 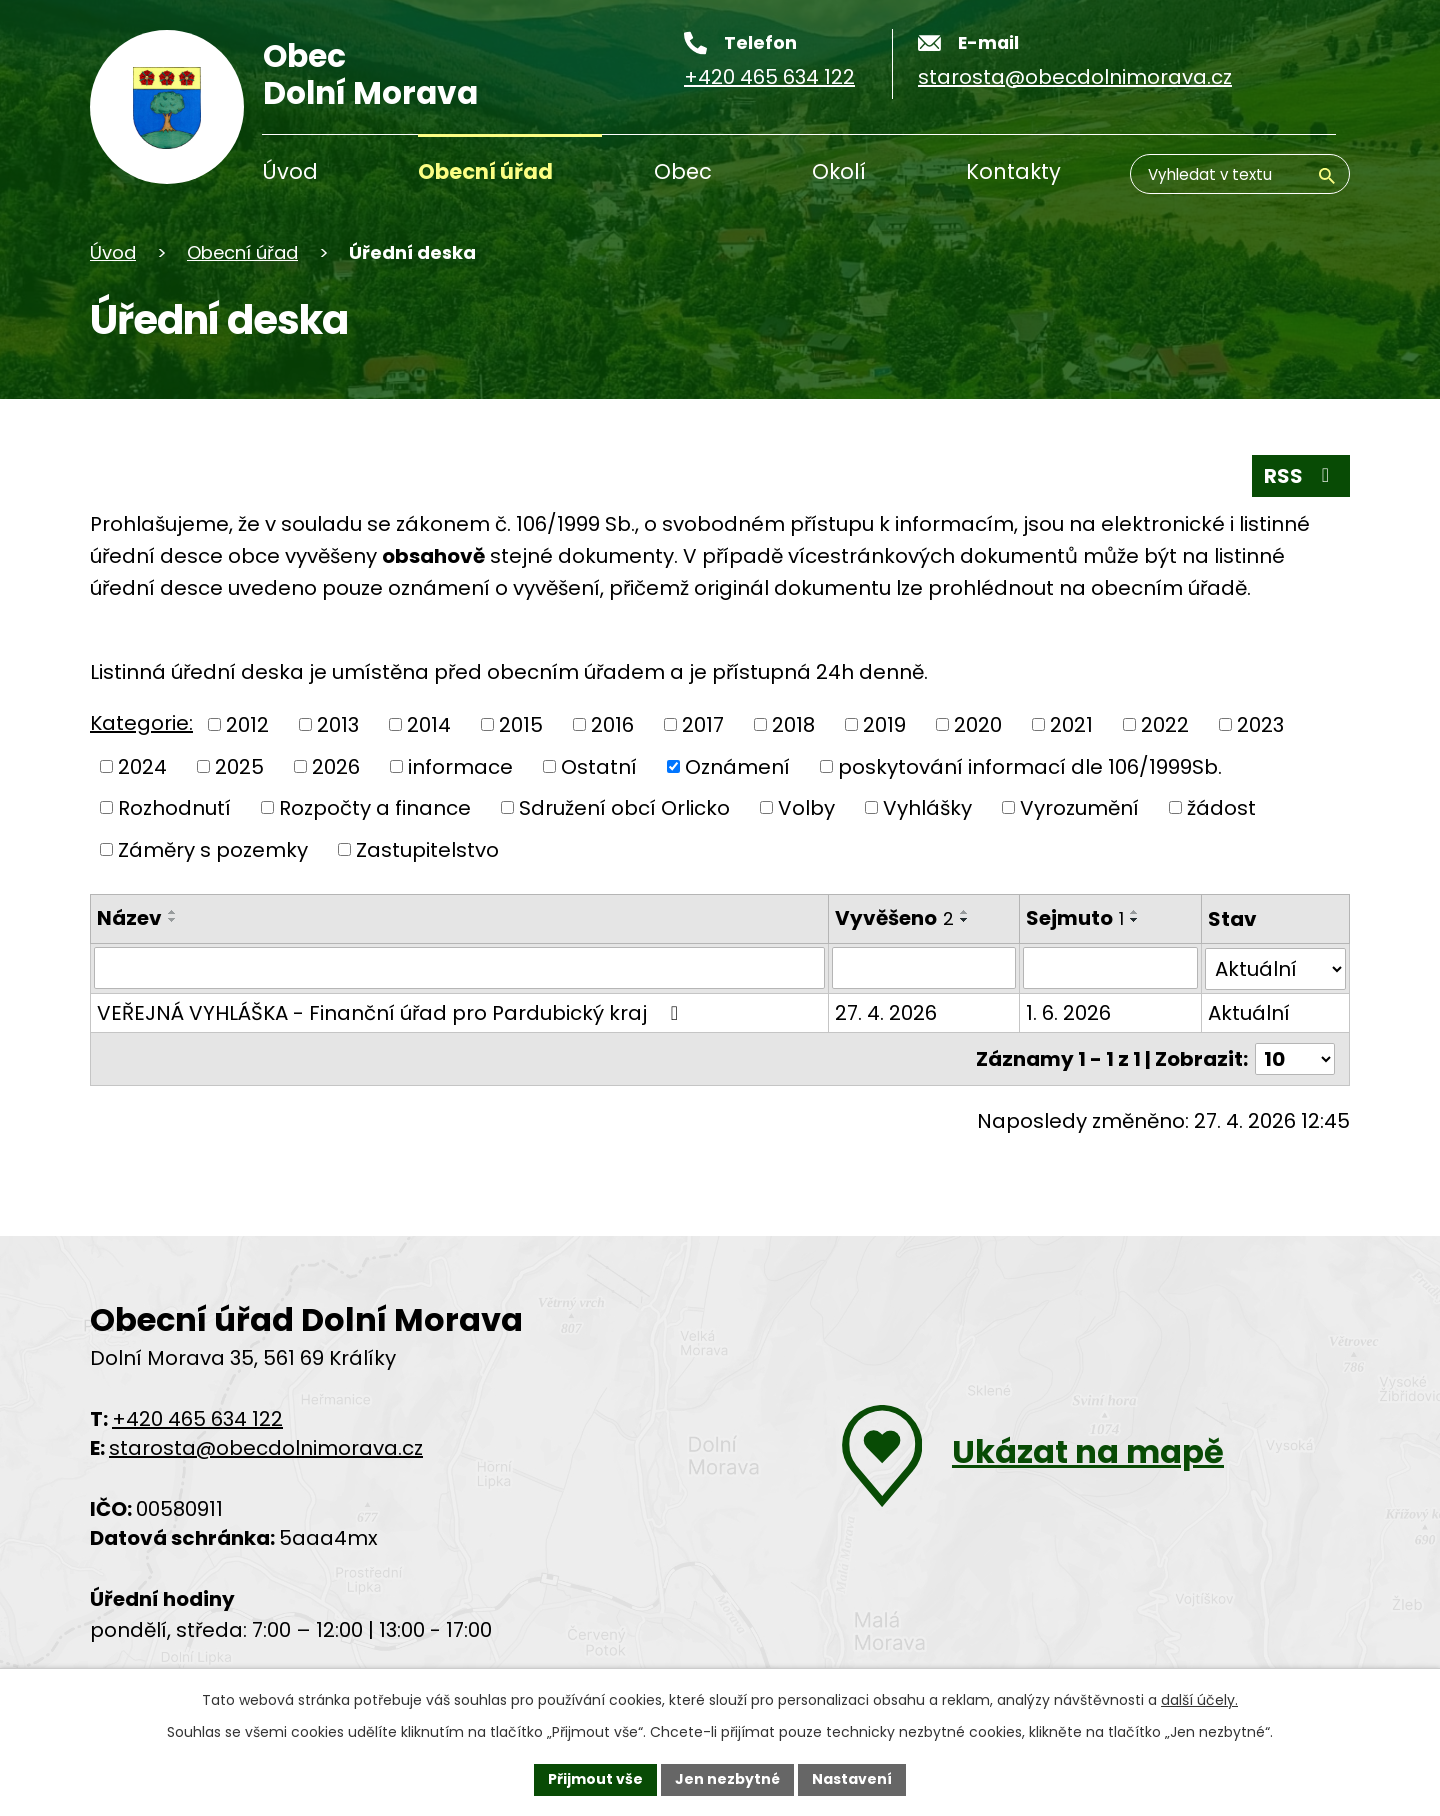 I want to click on Rozpočty a finance, so click(x=375, y=808).